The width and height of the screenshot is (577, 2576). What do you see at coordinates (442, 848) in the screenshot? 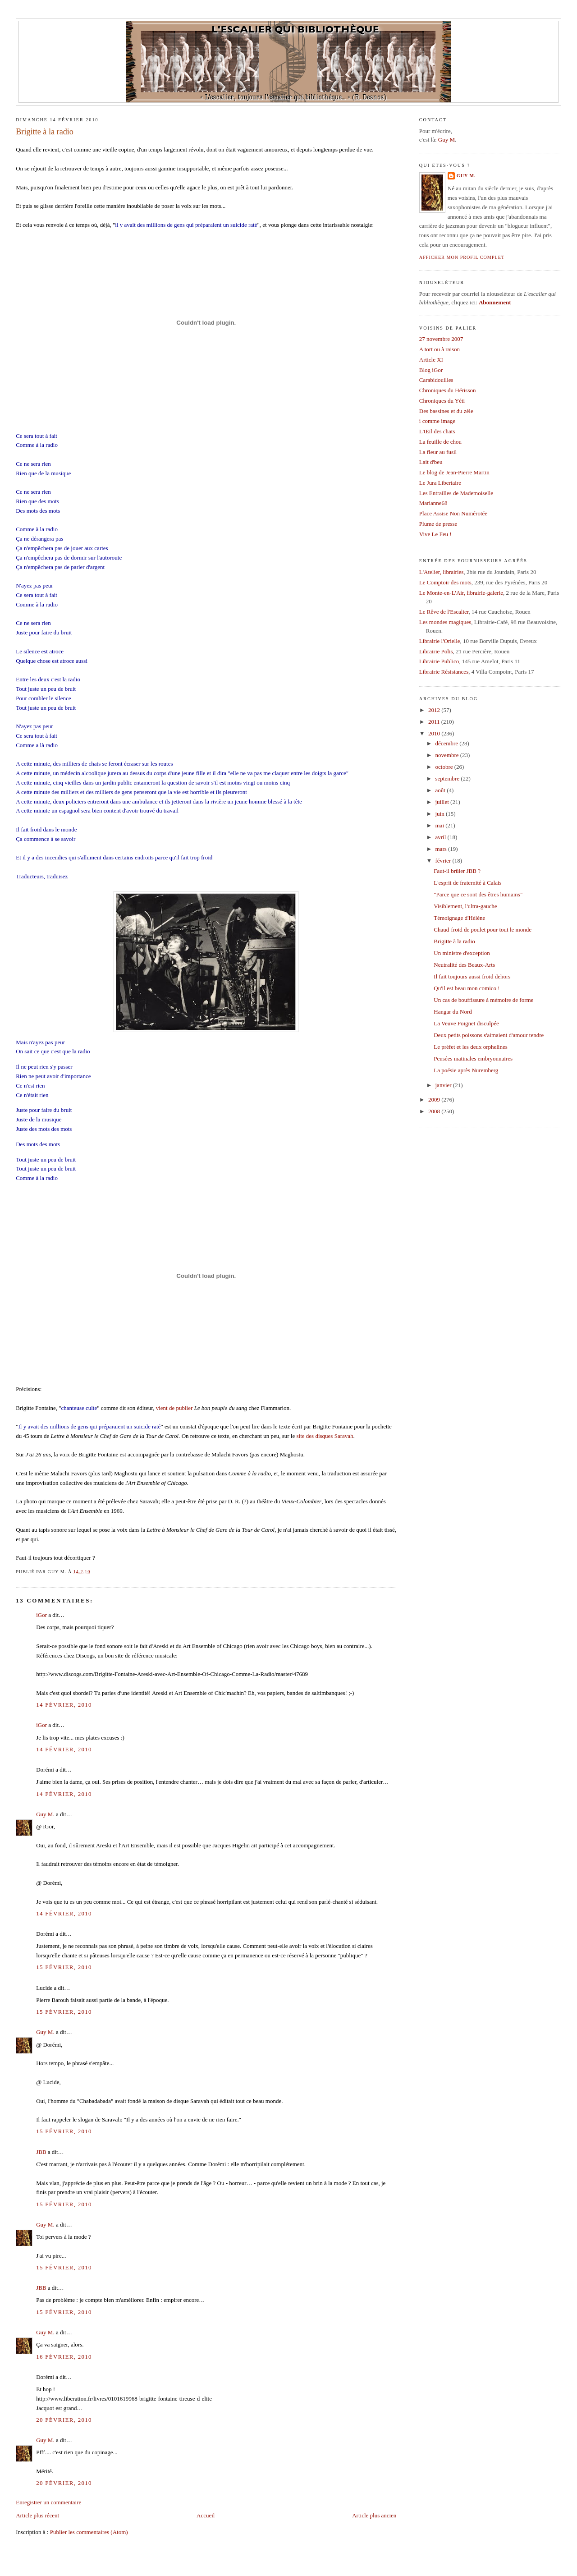
I see `mars` at bounding box center [442, 848].